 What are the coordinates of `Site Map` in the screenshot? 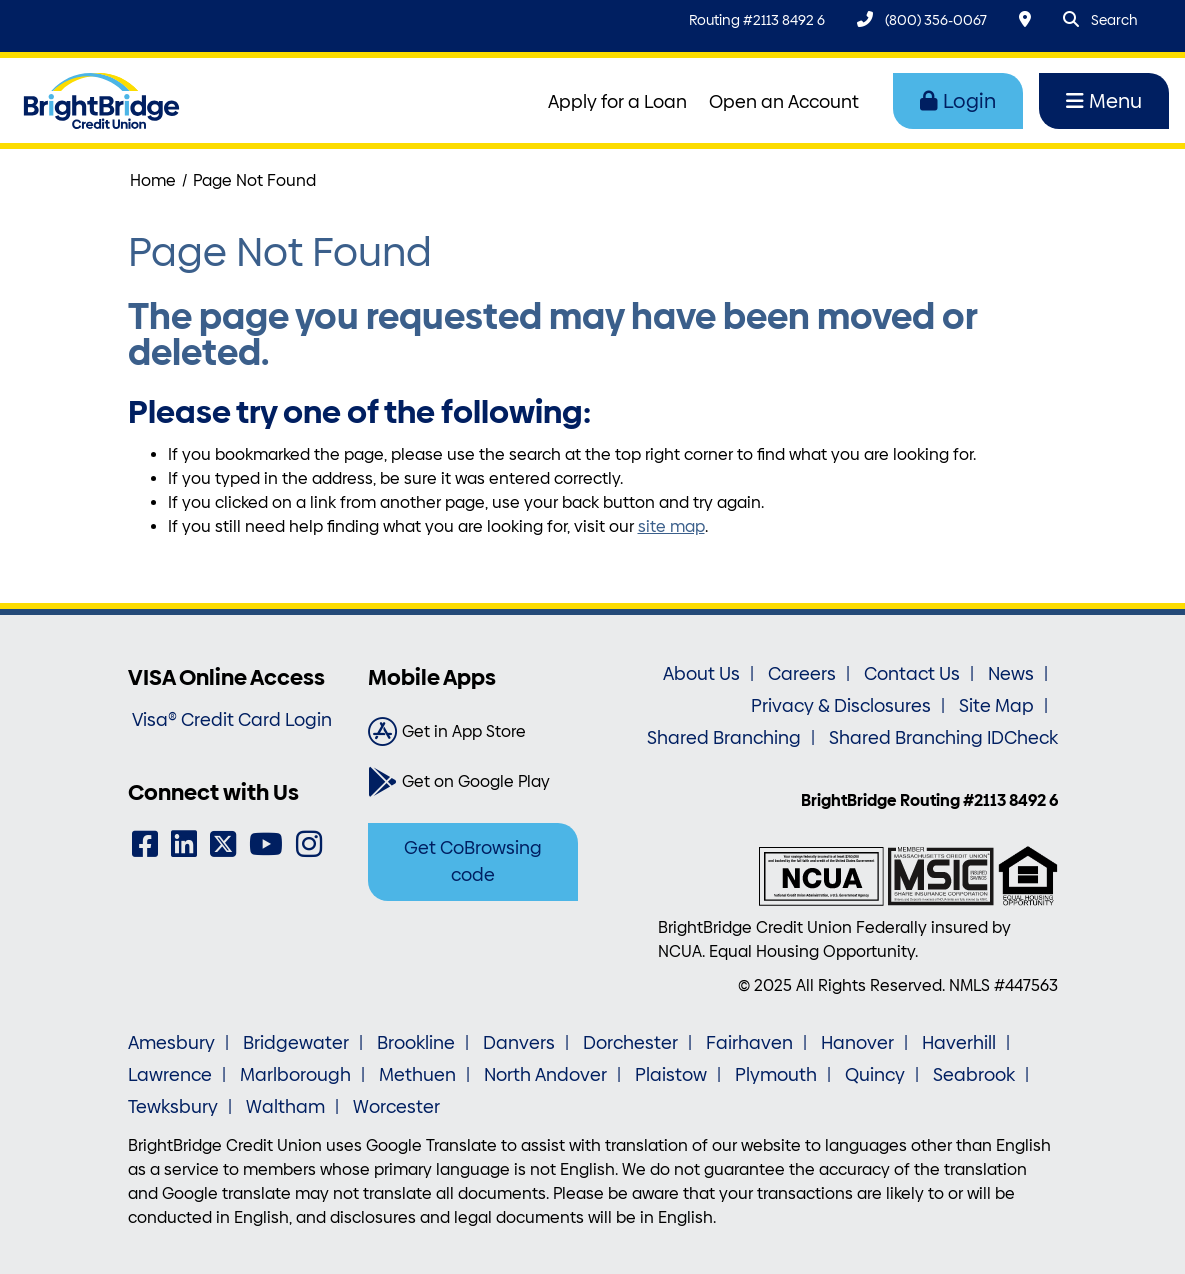 It's located at (996, 706).